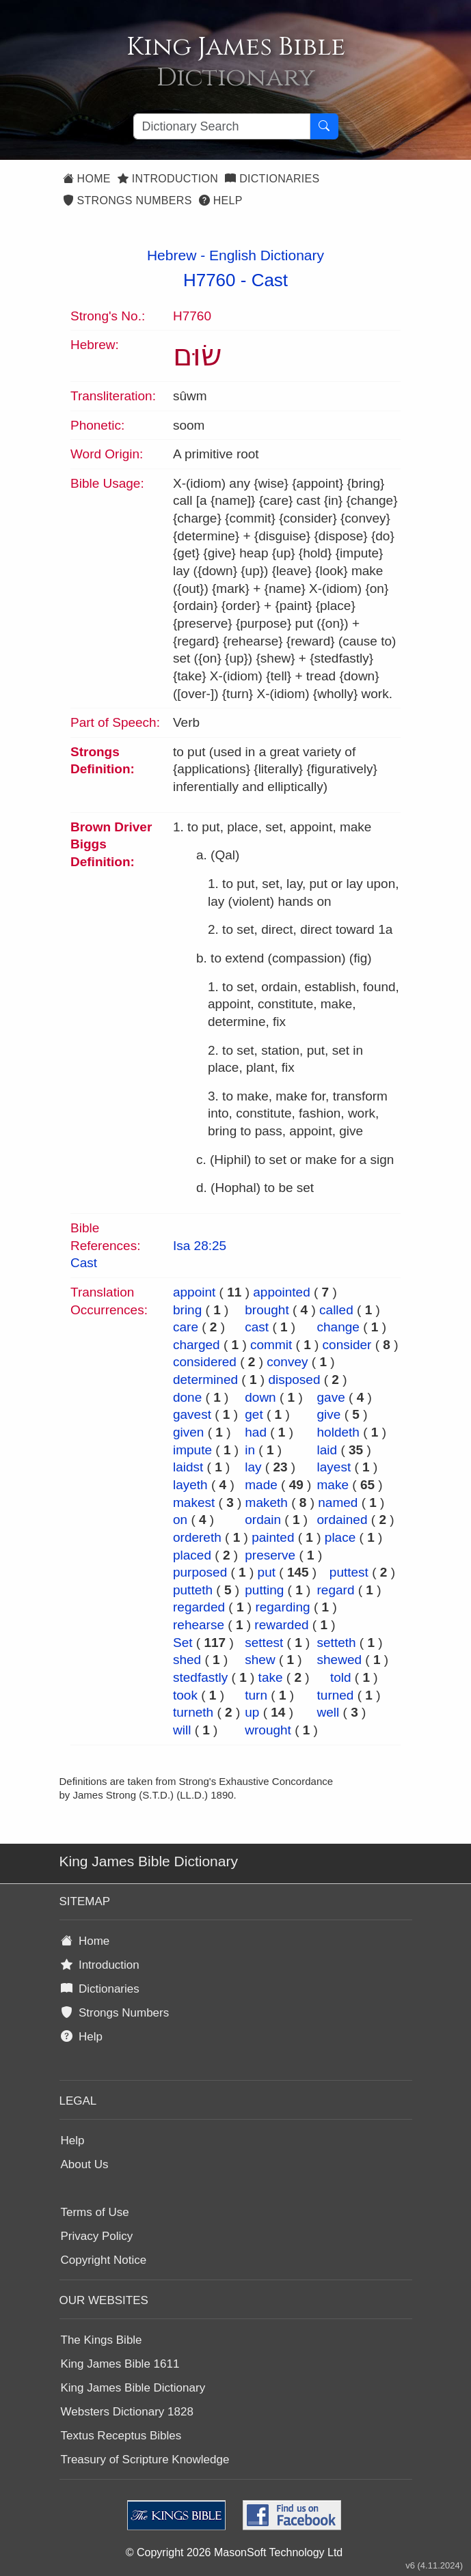  I want to click on putteth, so click(193, 1590).